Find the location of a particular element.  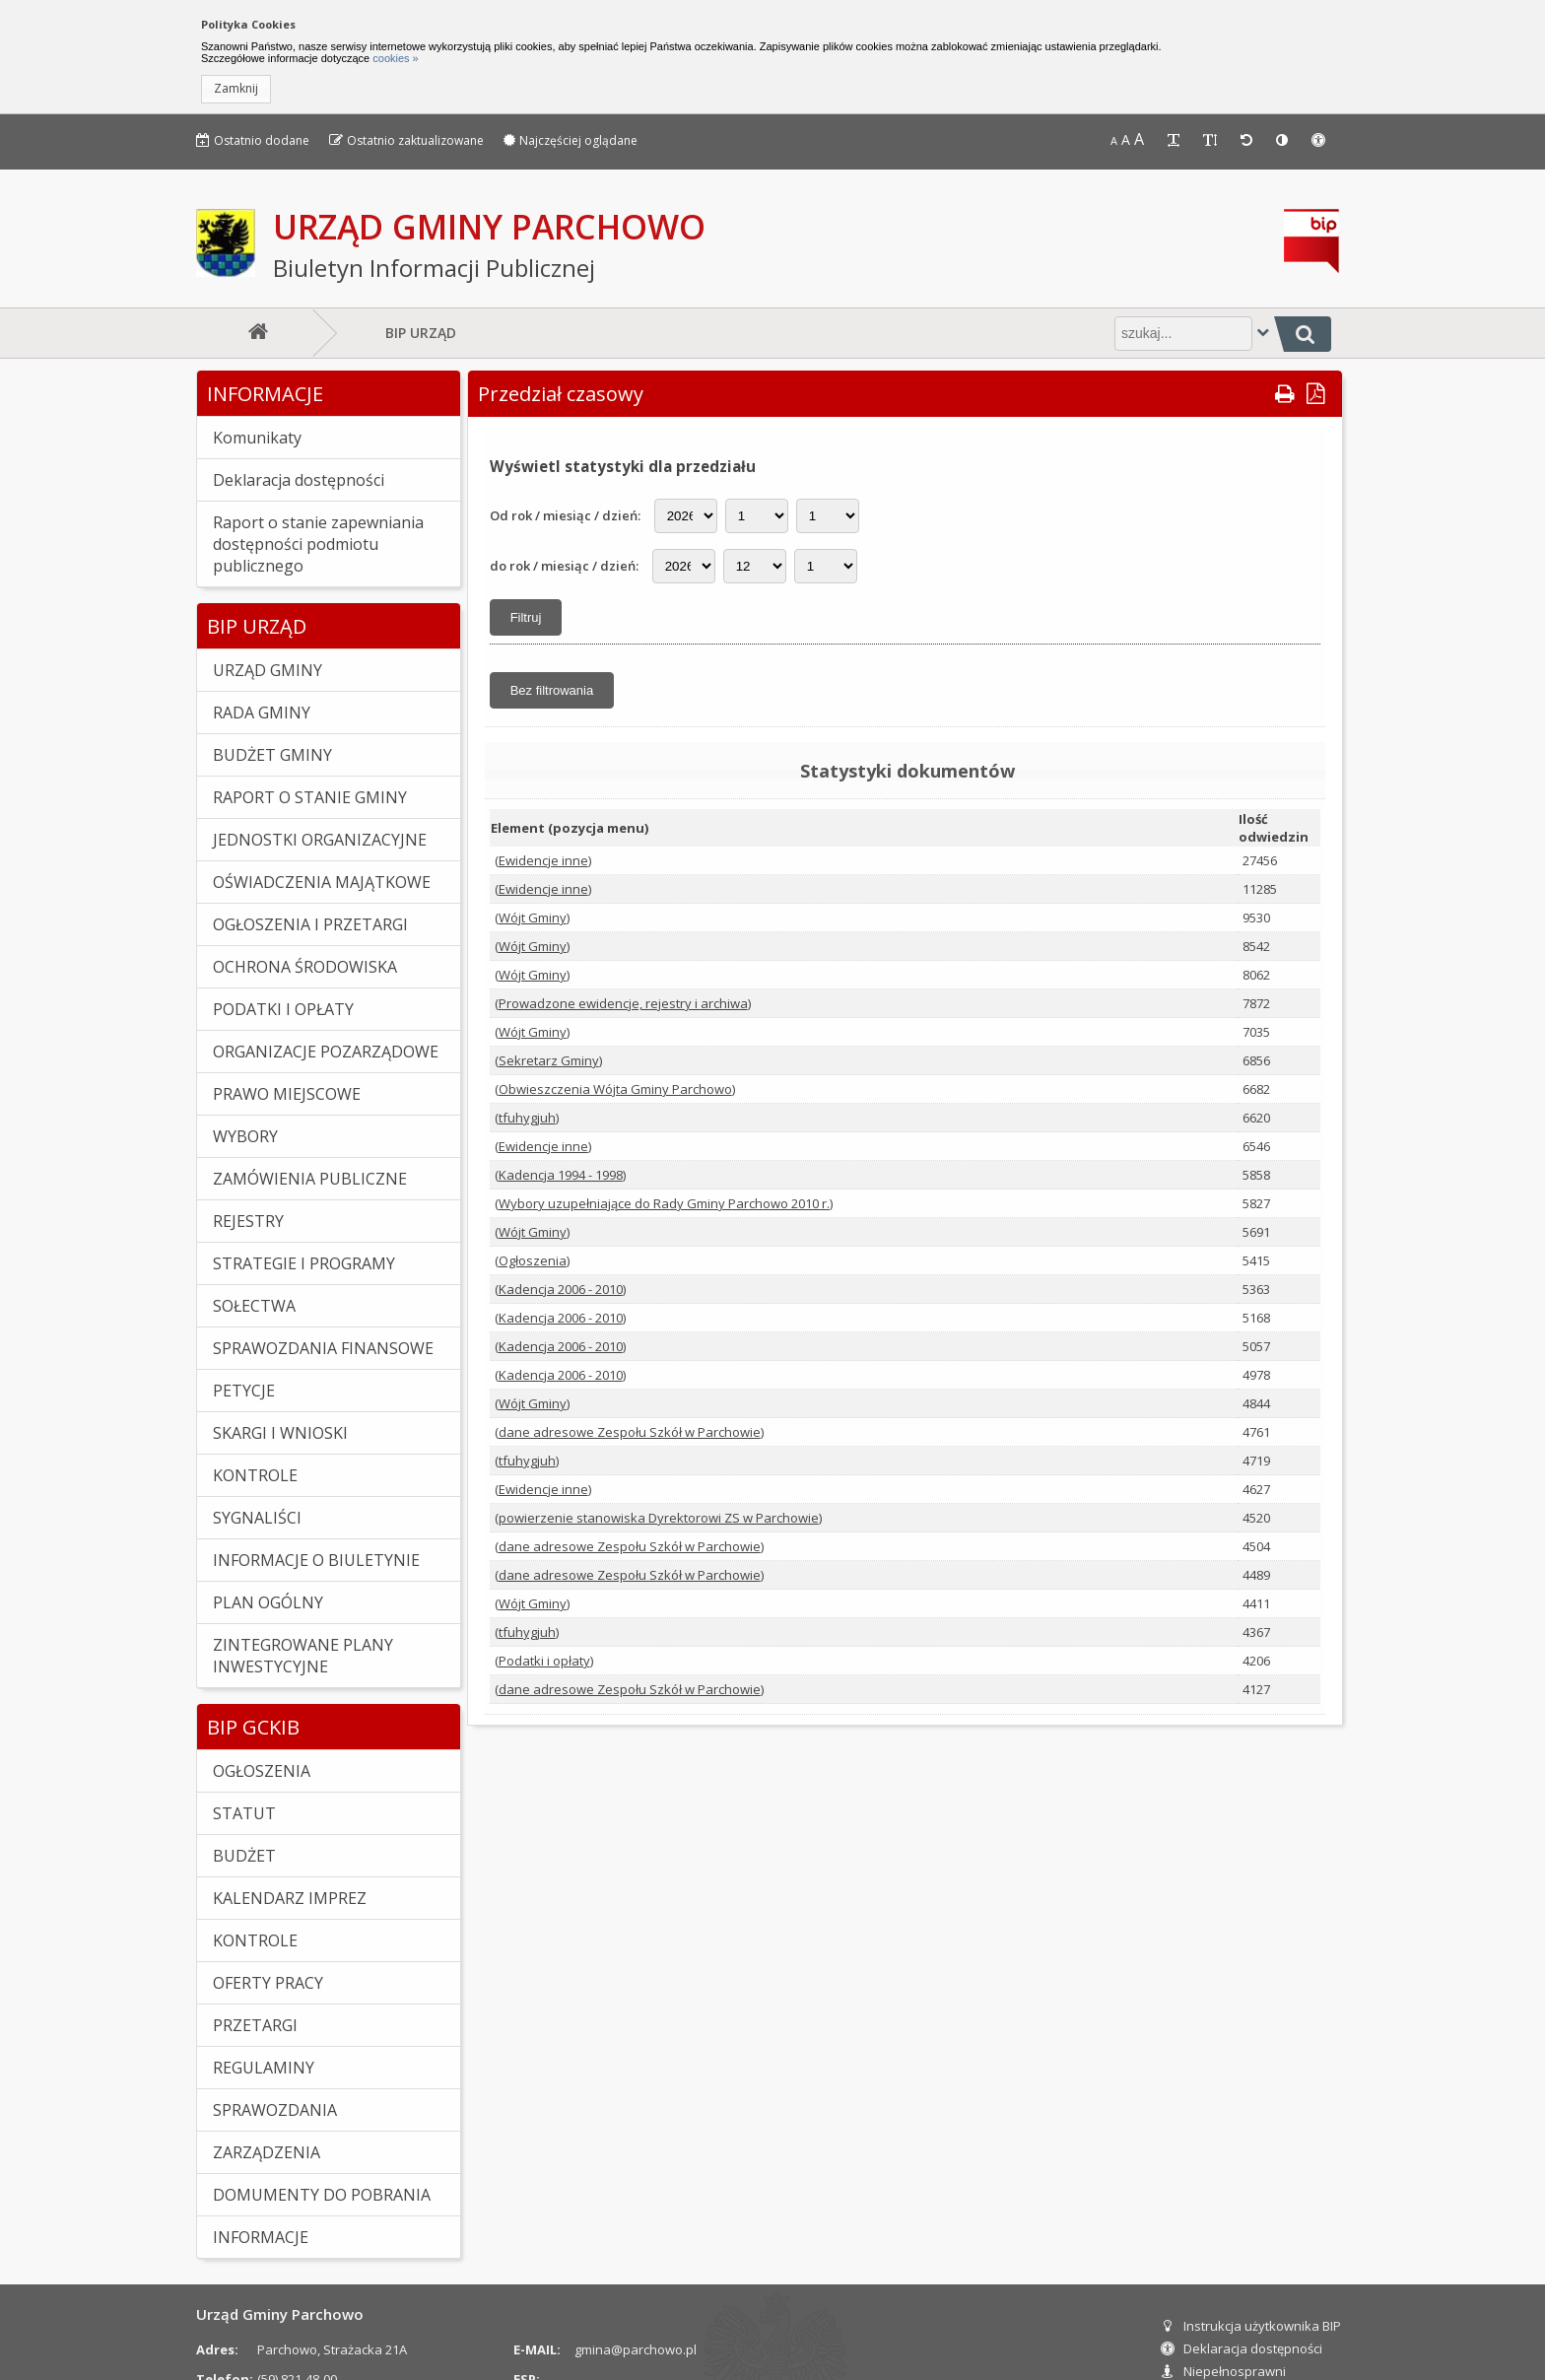

Ogłoszenia is located at coordinates (533, 1260).